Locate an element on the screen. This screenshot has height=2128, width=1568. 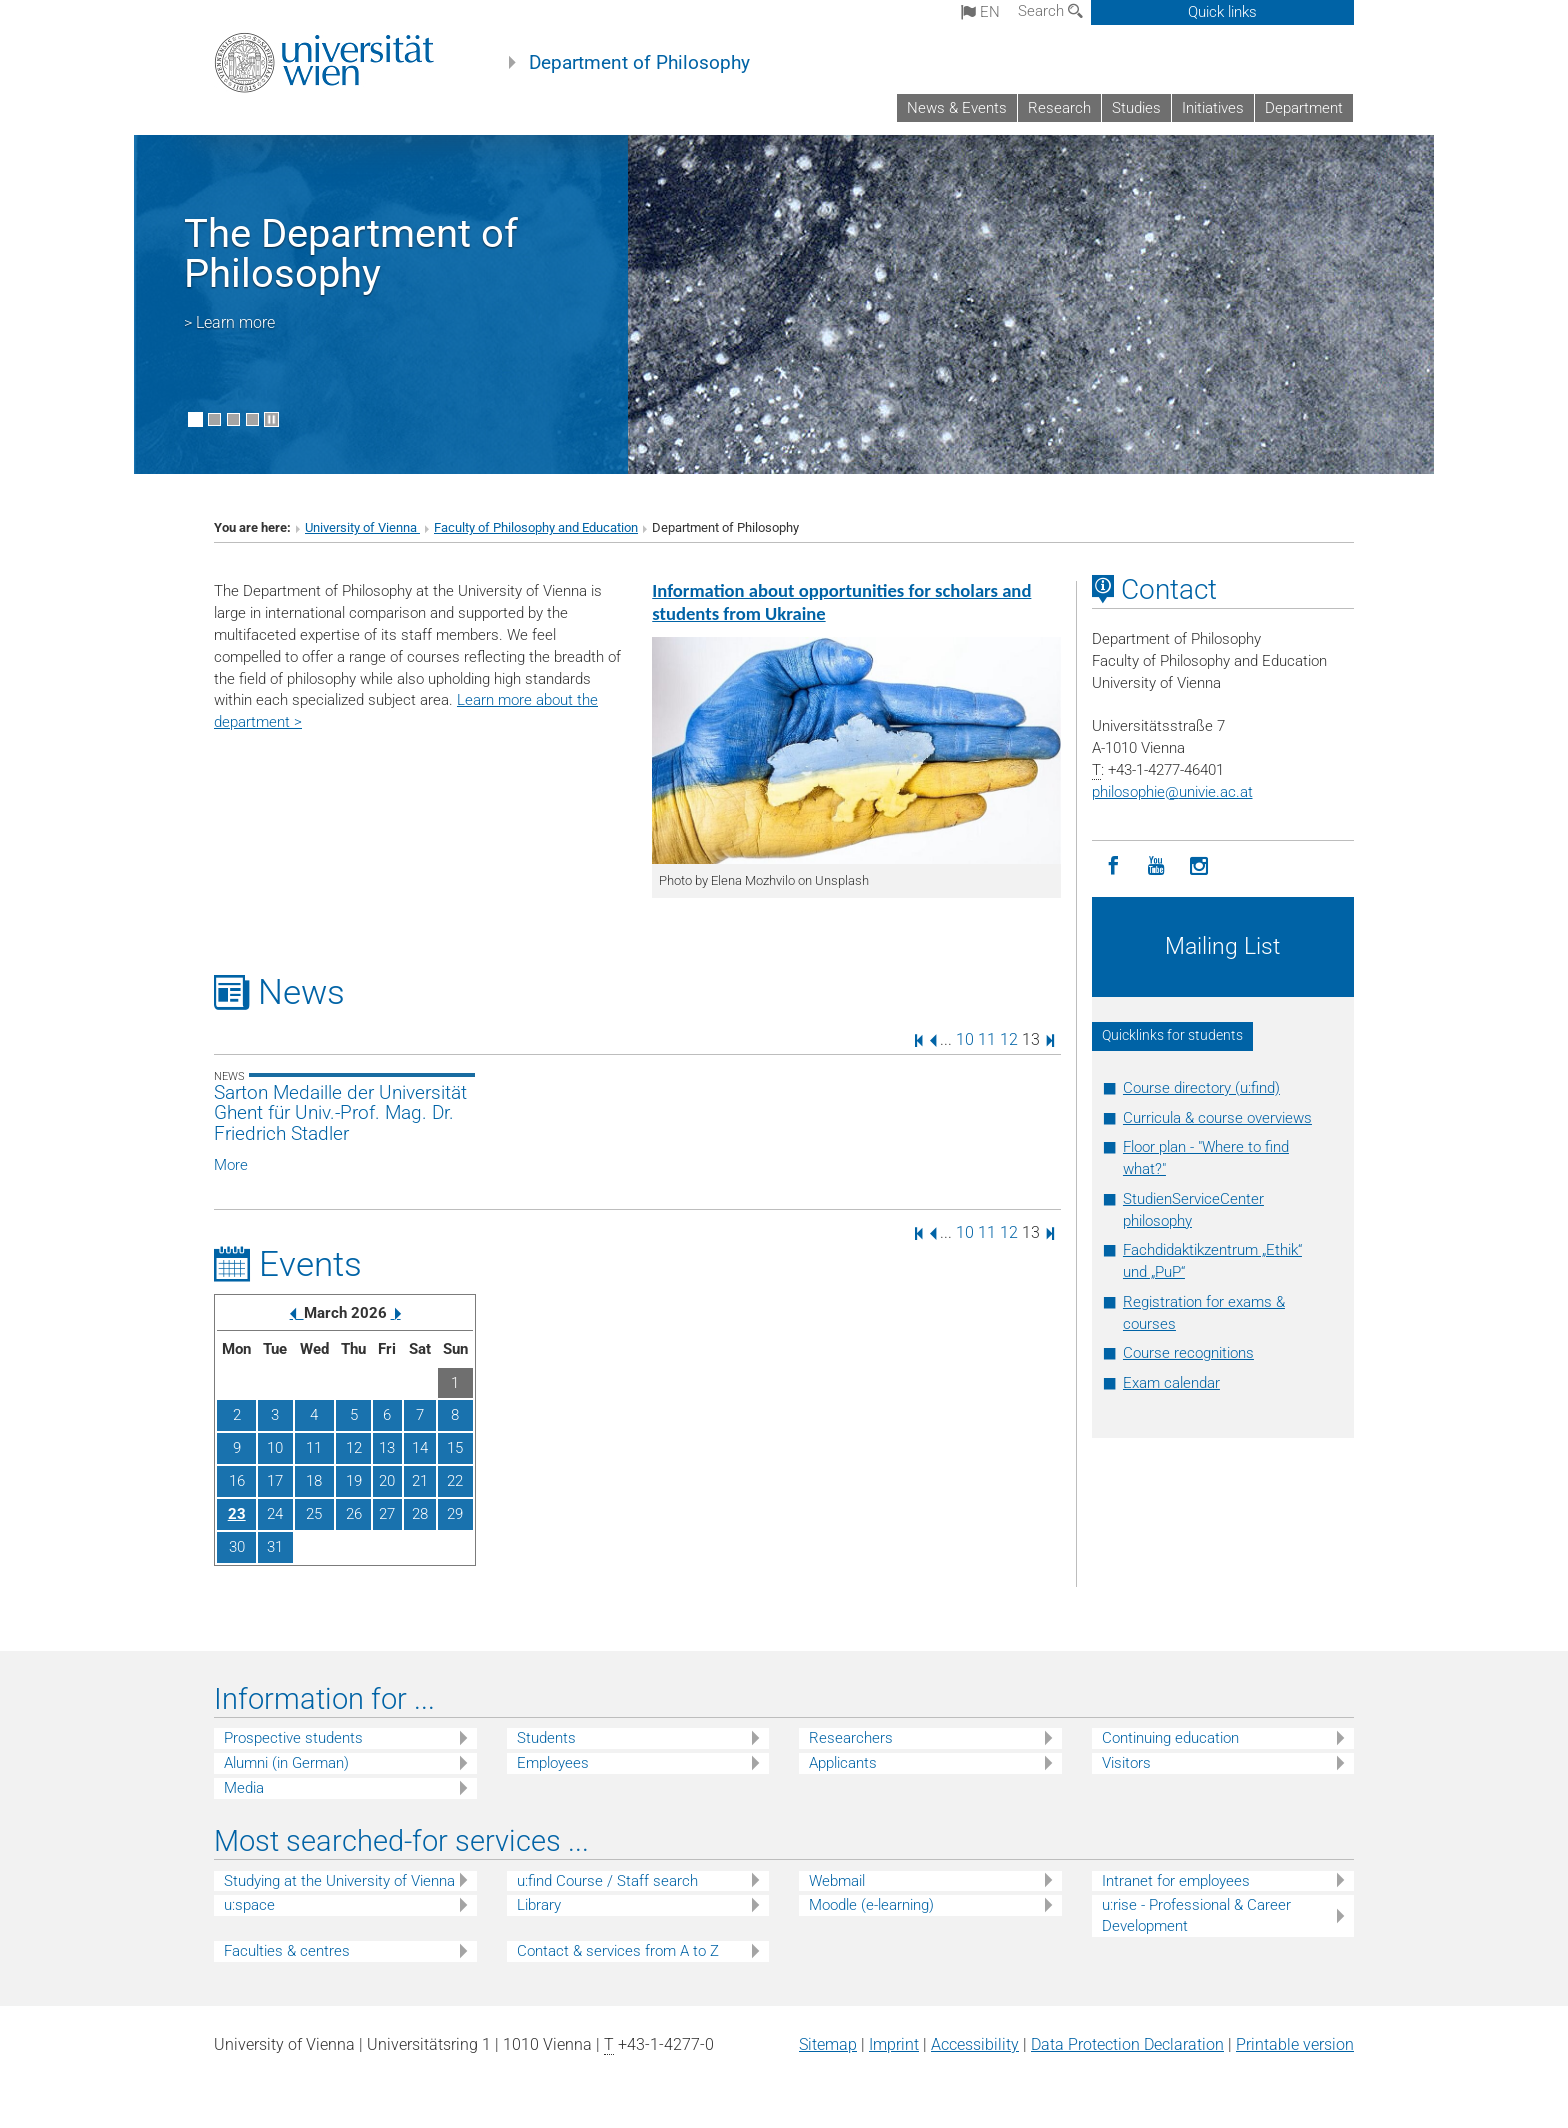
Accessibility is located at coordinates (975, 2044).